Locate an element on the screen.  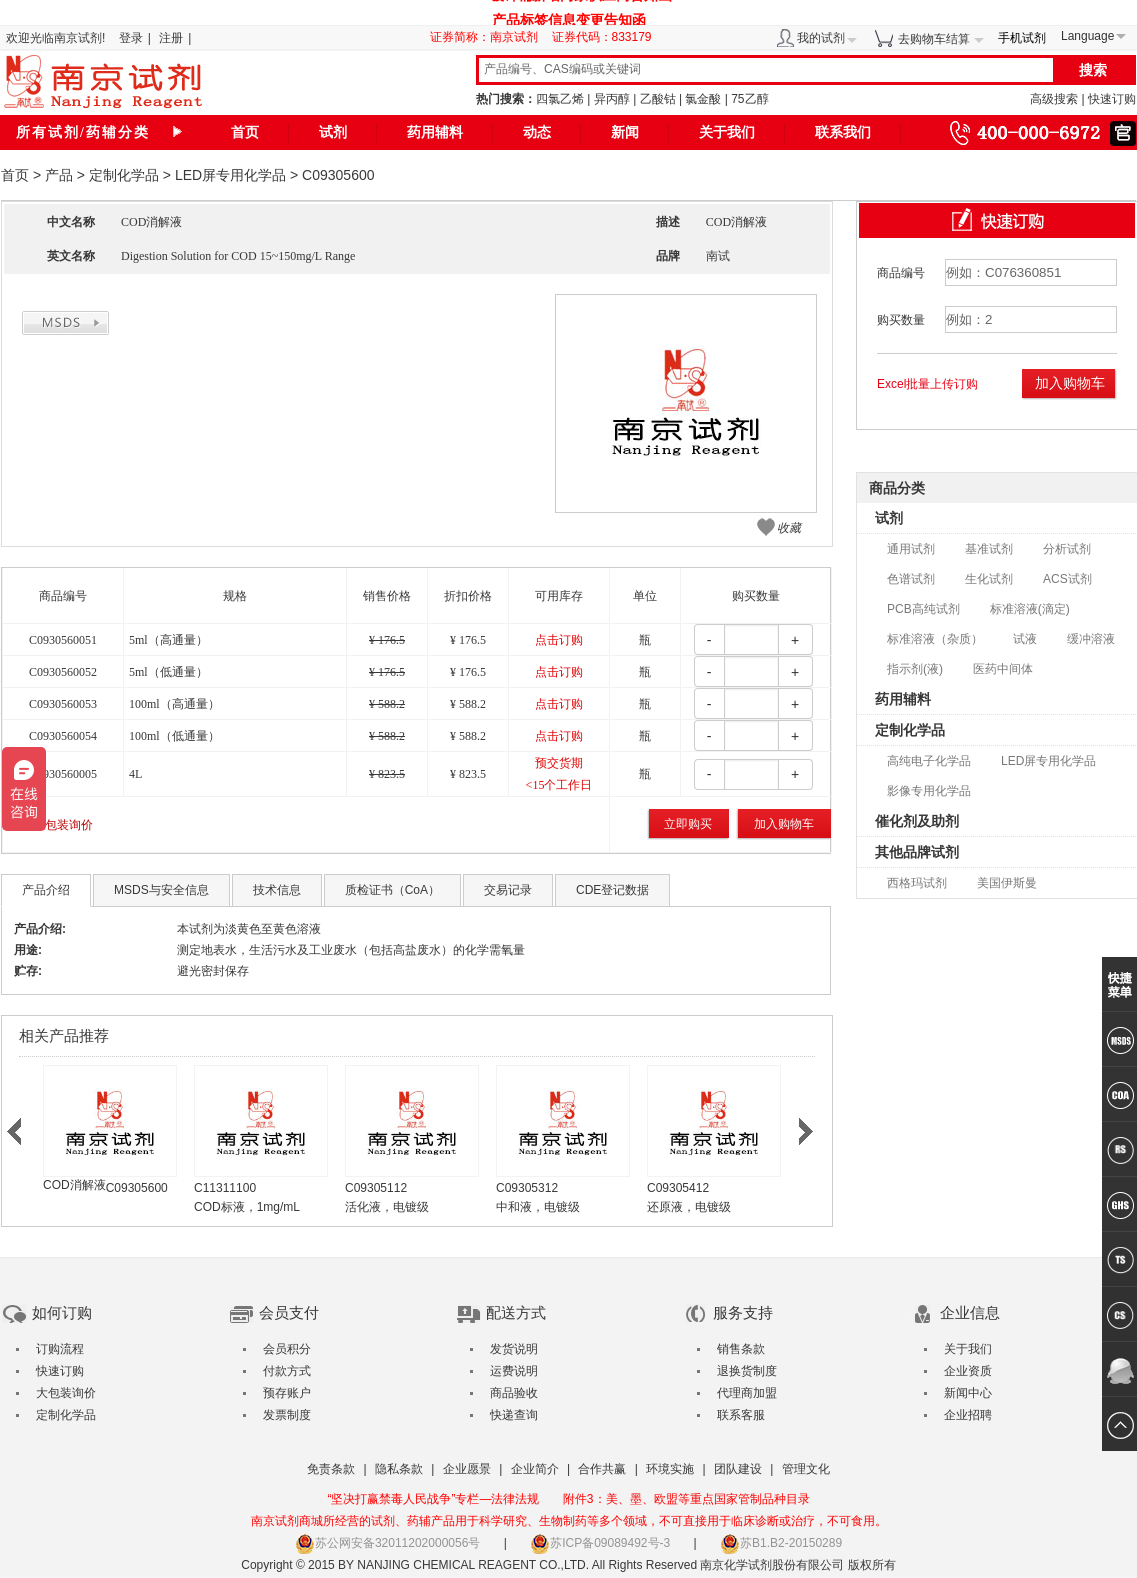
苏公网安备32011202000056号 is located at coordinates (387, 1543).